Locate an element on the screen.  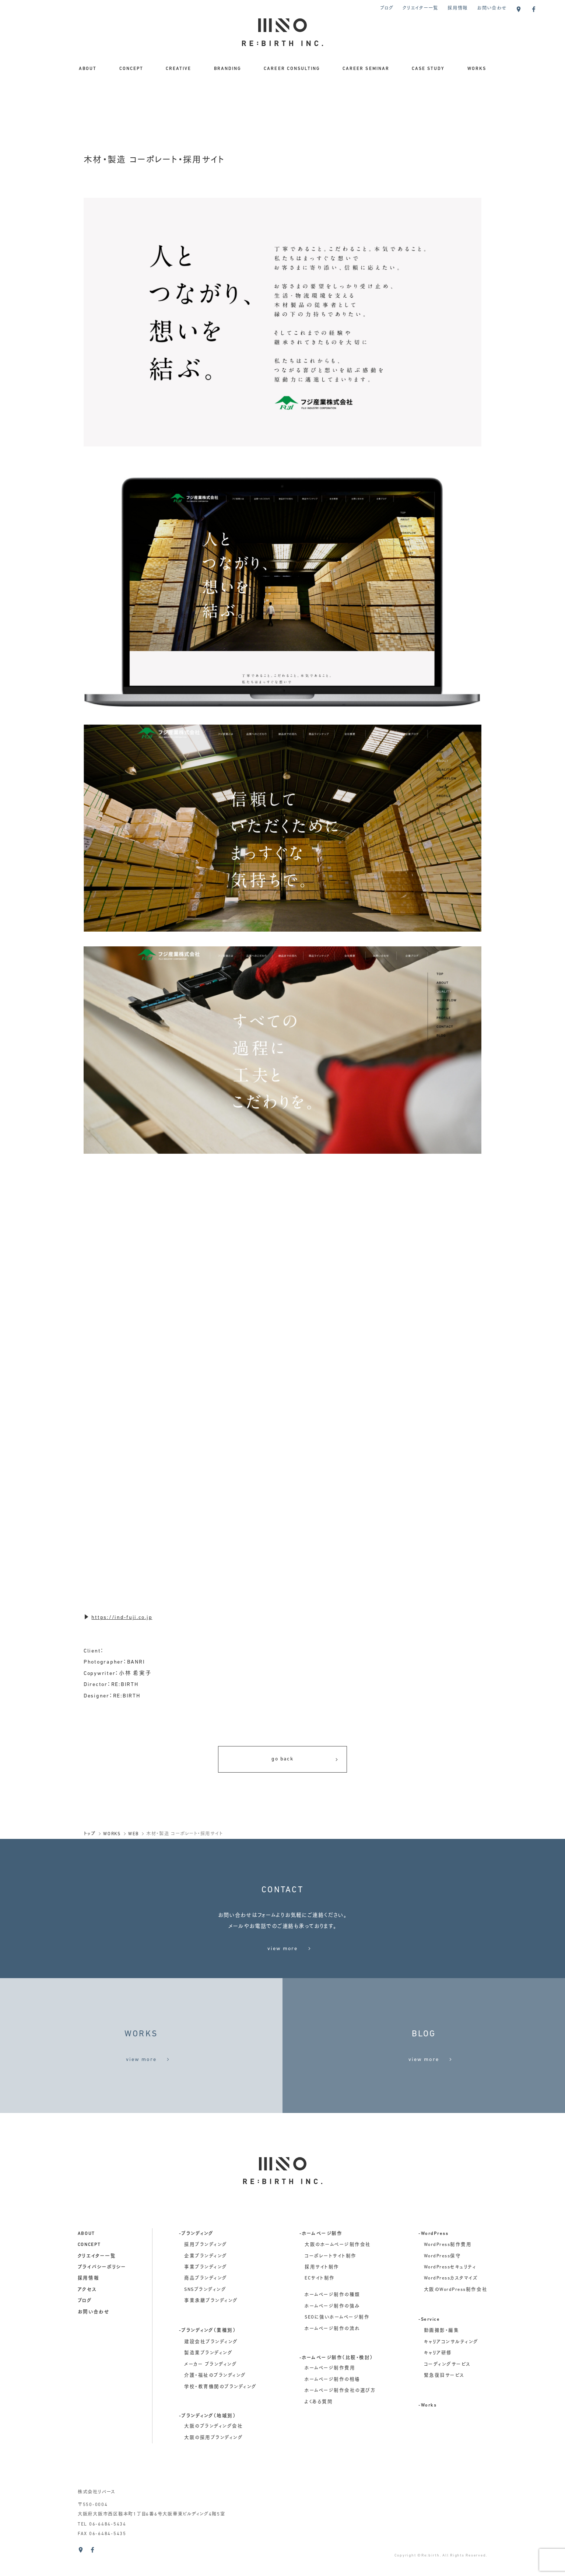
ホームページ制作会社の選び方 is located at coordinates (340, 2412).